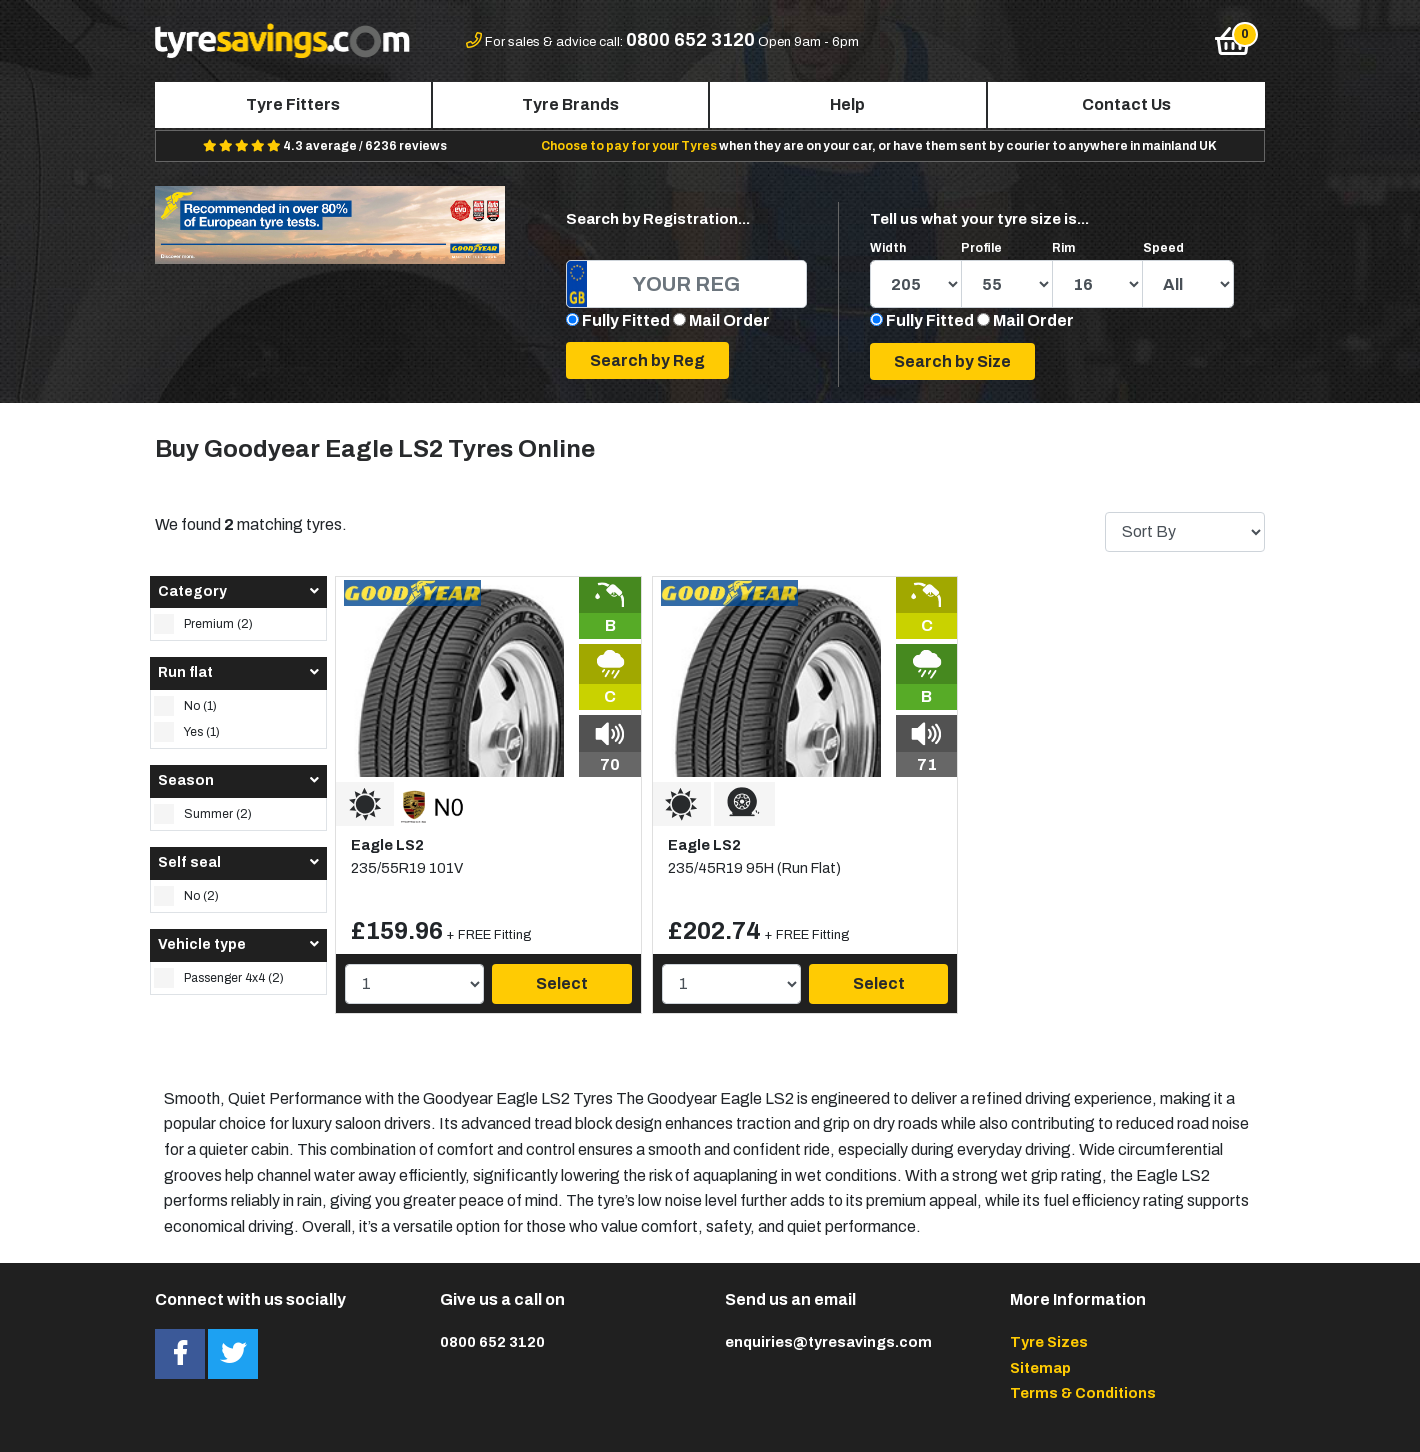 This screenshot has height=1452, width=1420. Describe the element at coordinates (293, 104) in the screenshot. I see `Tyre Fitters` at that location.